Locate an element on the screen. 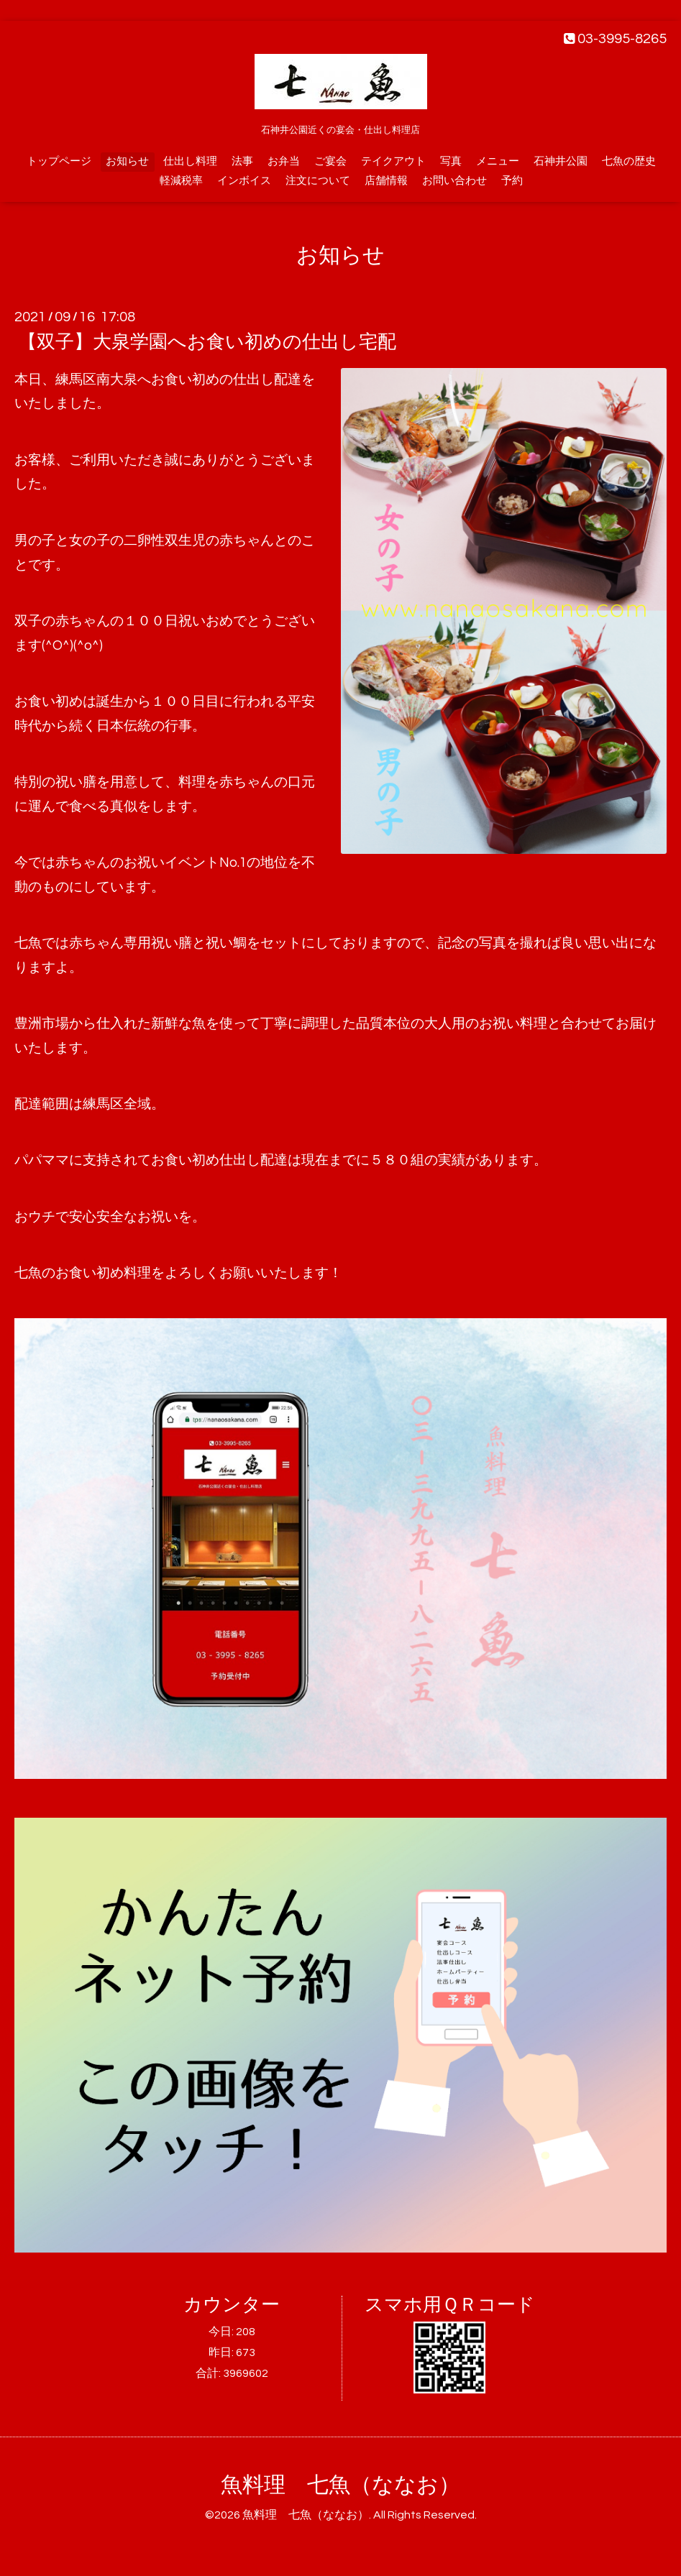 The image size is (681, 2576). 法事 is located at coordinates (242, 161).